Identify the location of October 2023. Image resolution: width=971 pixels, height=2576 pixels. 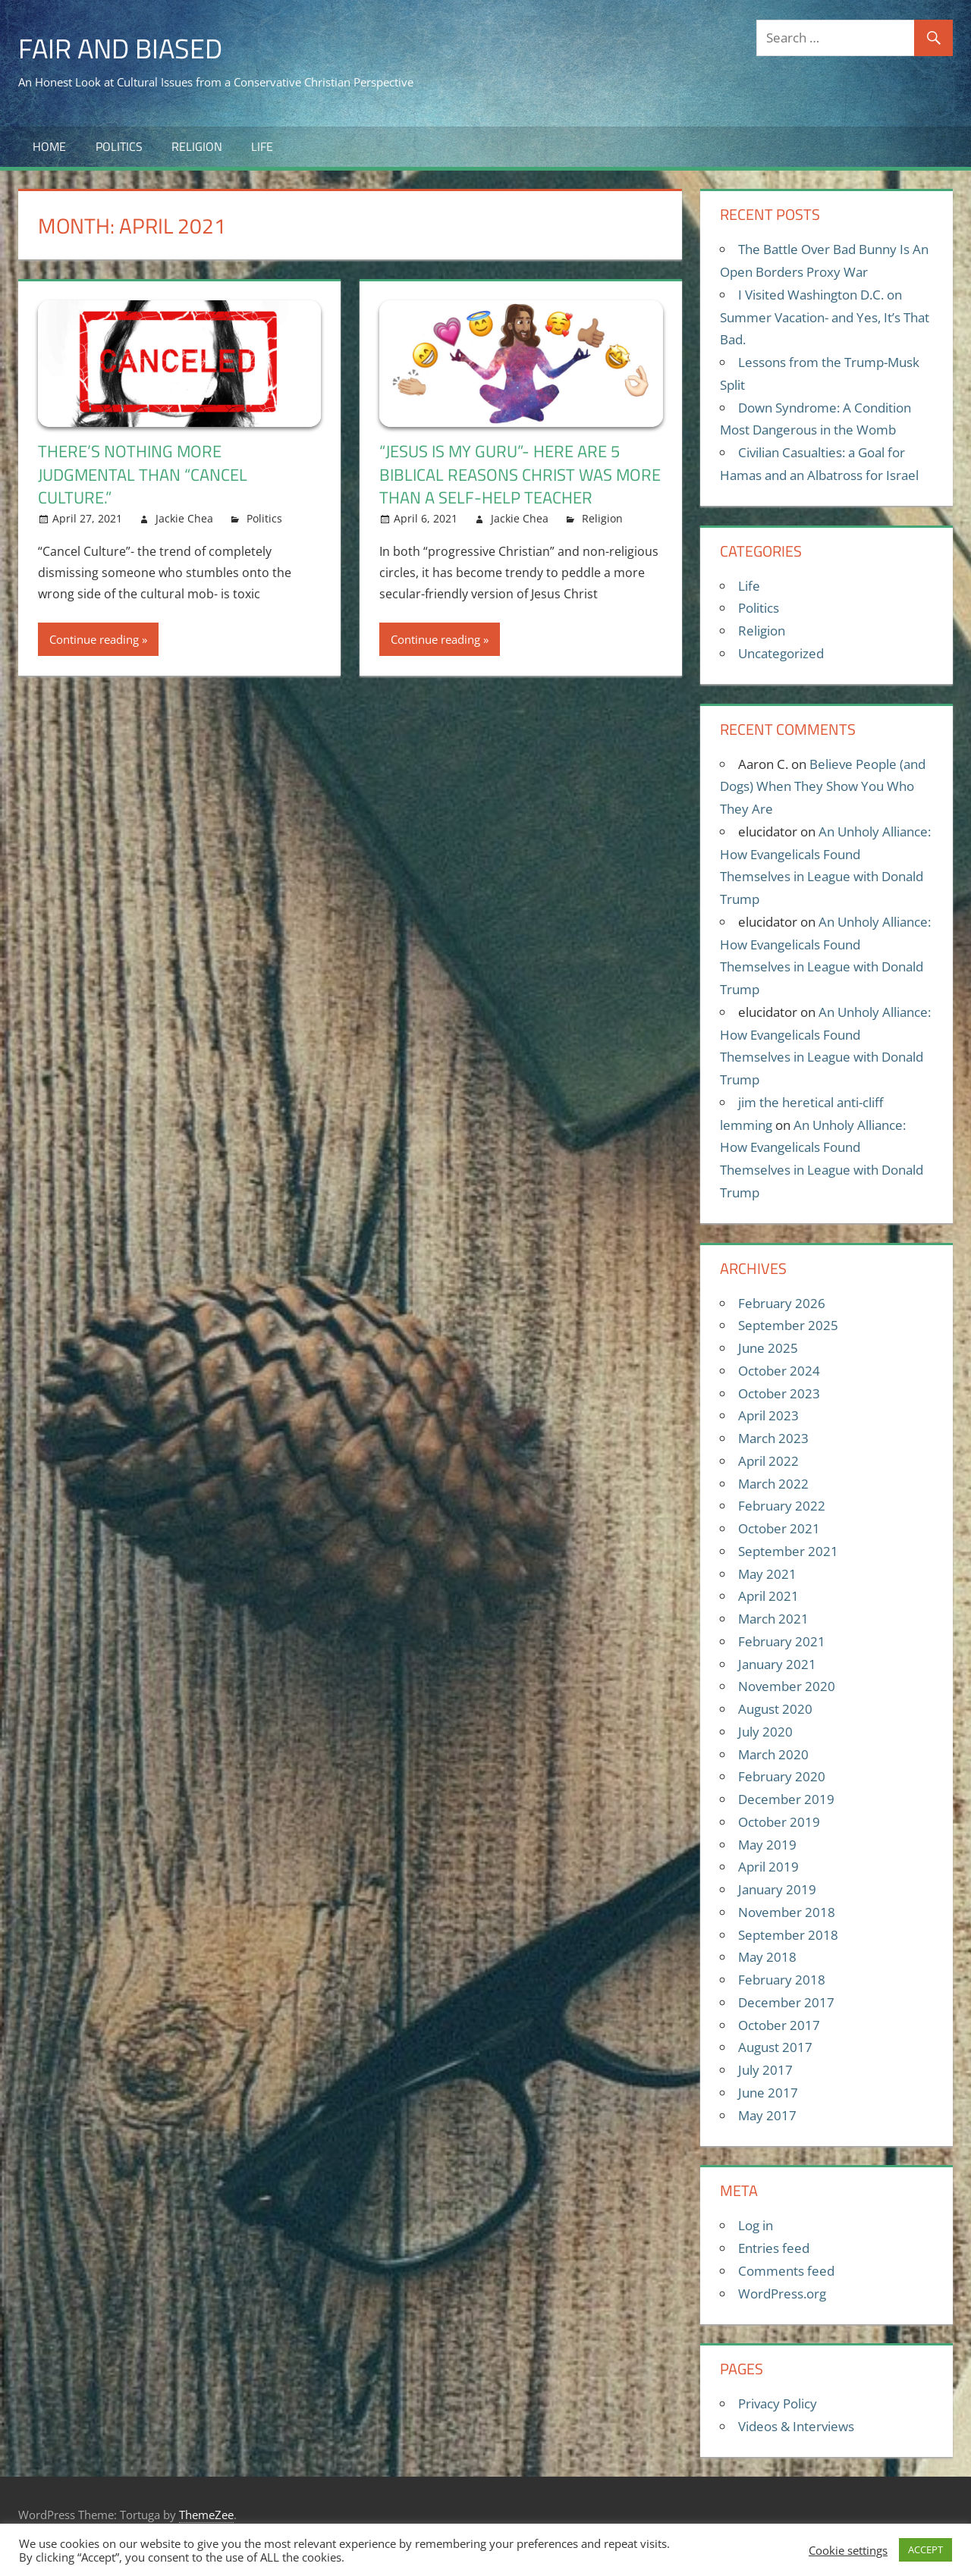
(779, 1393).